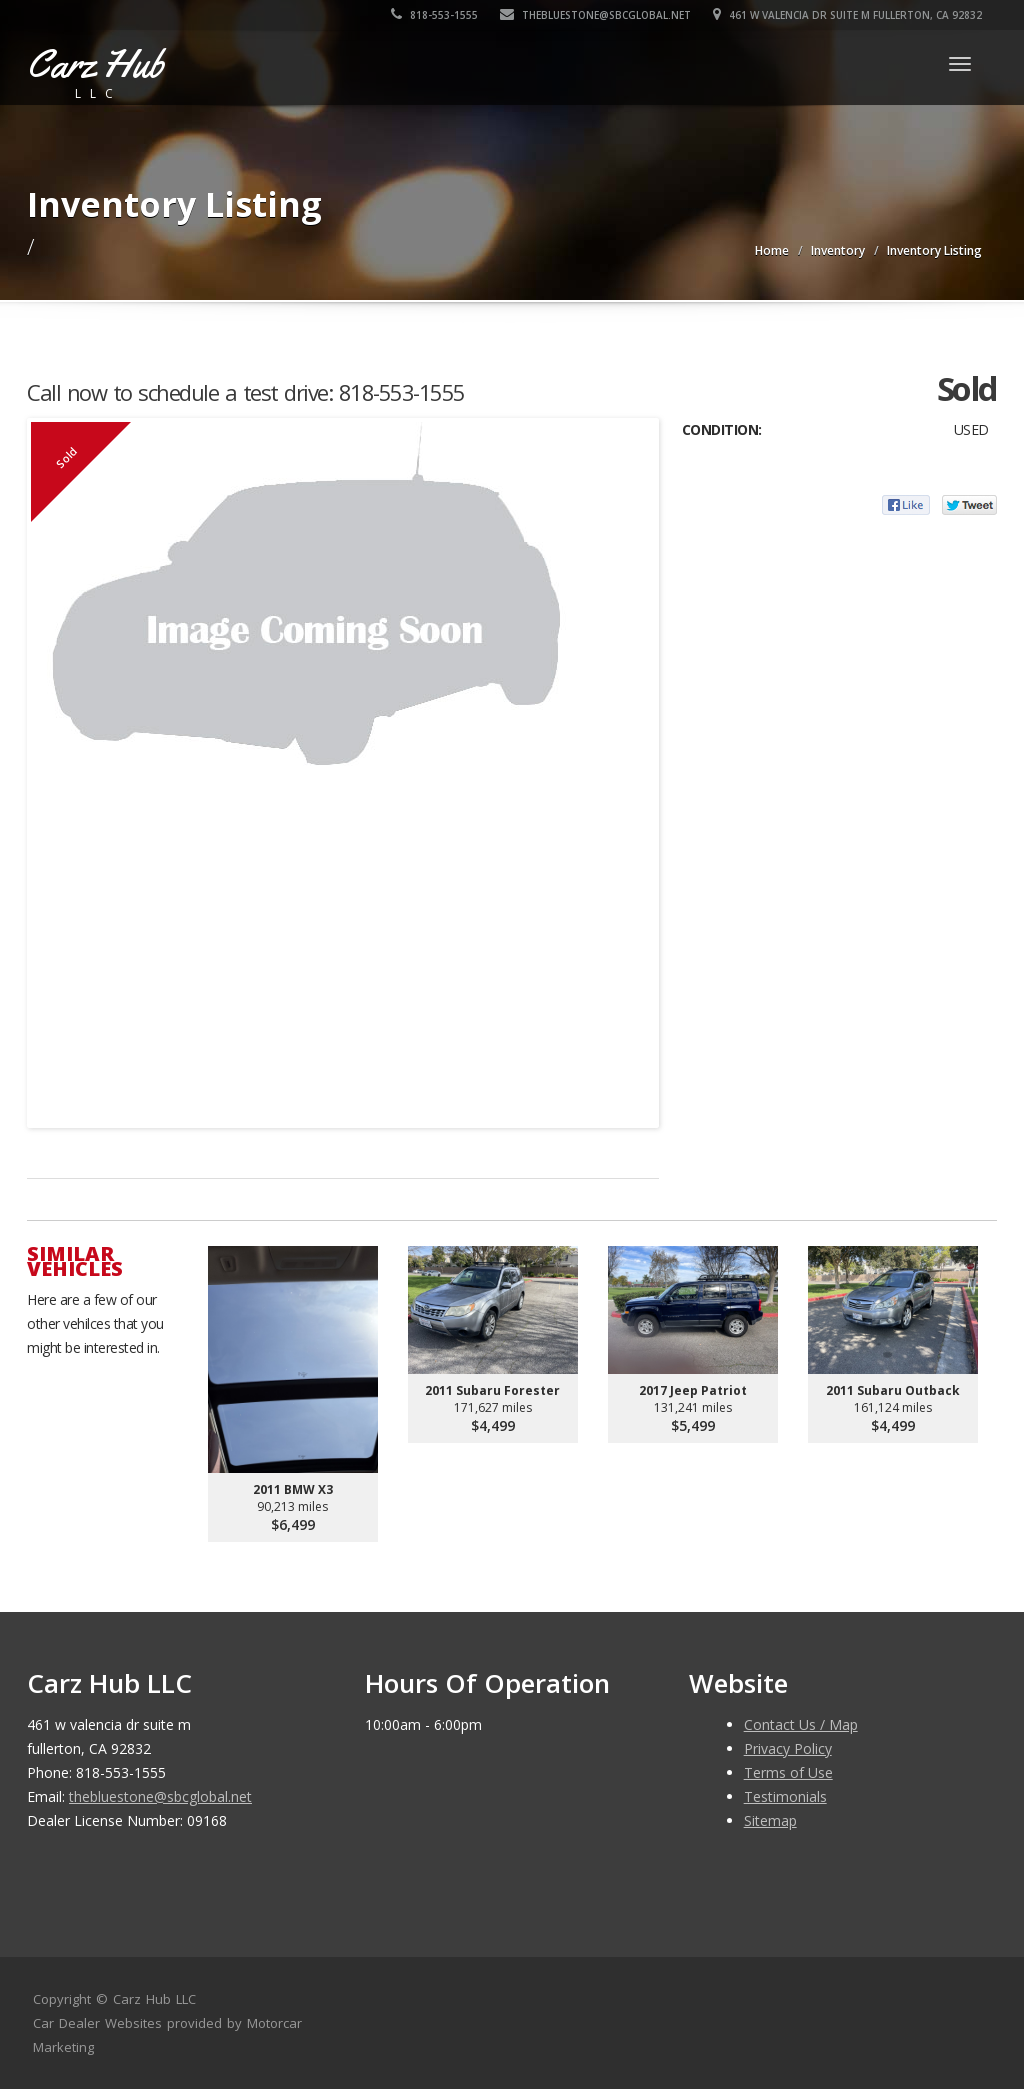  I want to click on 461 w valencia dr suite m fullerton, CA 92832, so click(847, 15).